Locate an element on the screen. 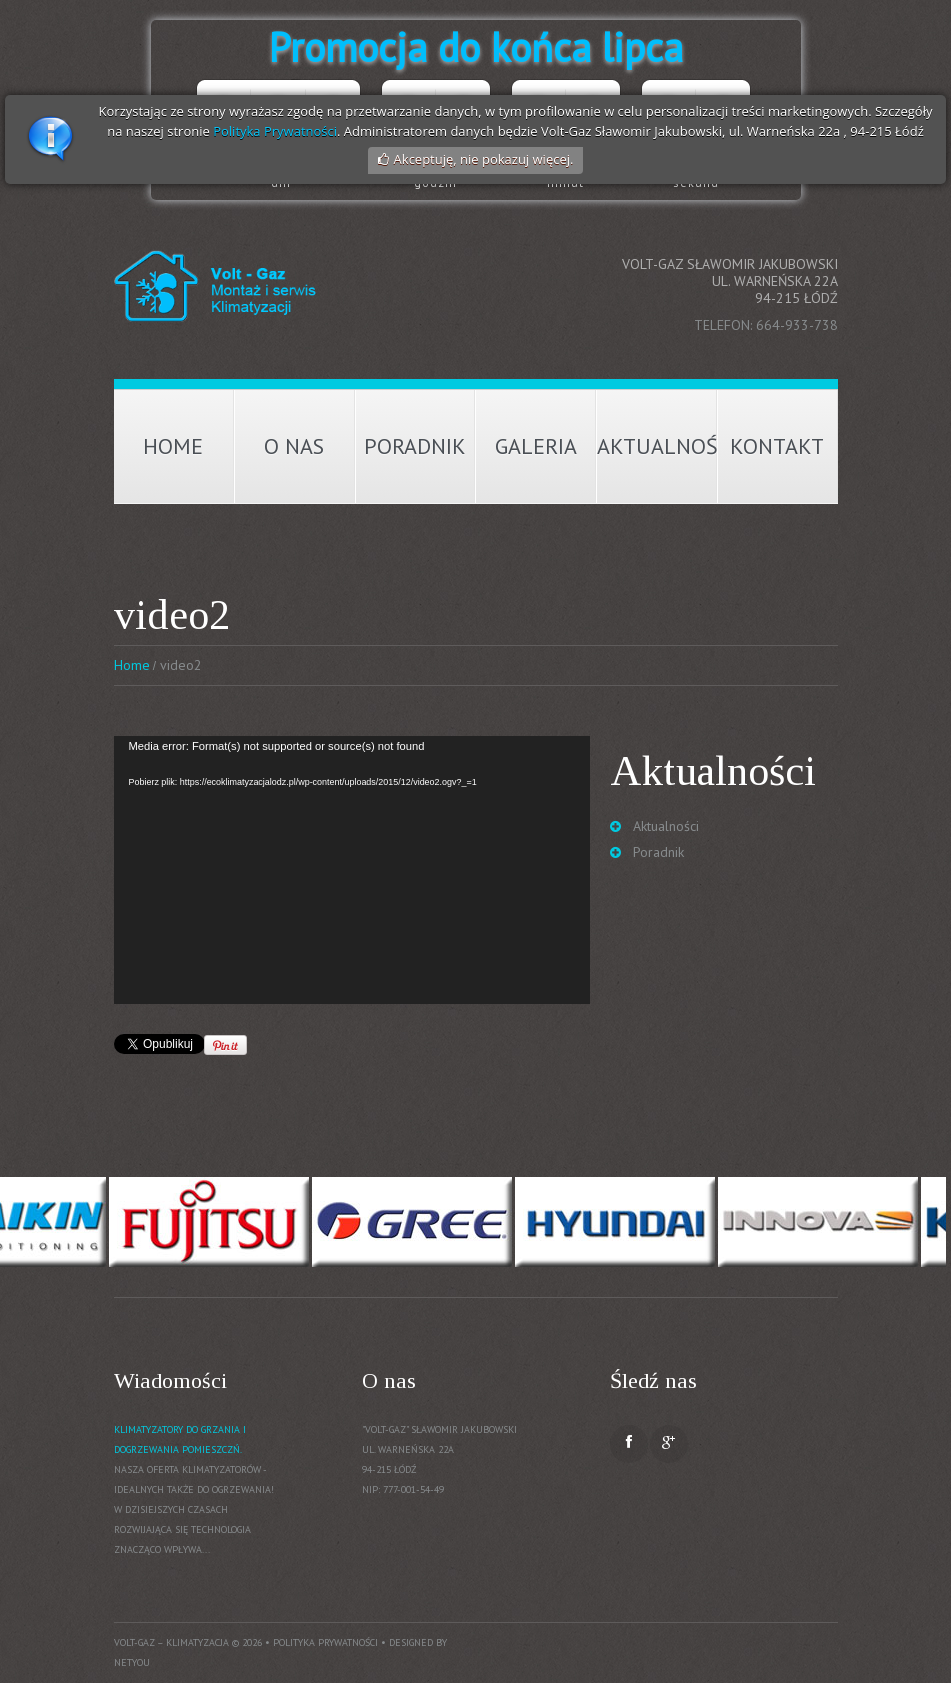  Akceptuję, nie pokazuj więcej. is located at coordinates (484, 159).